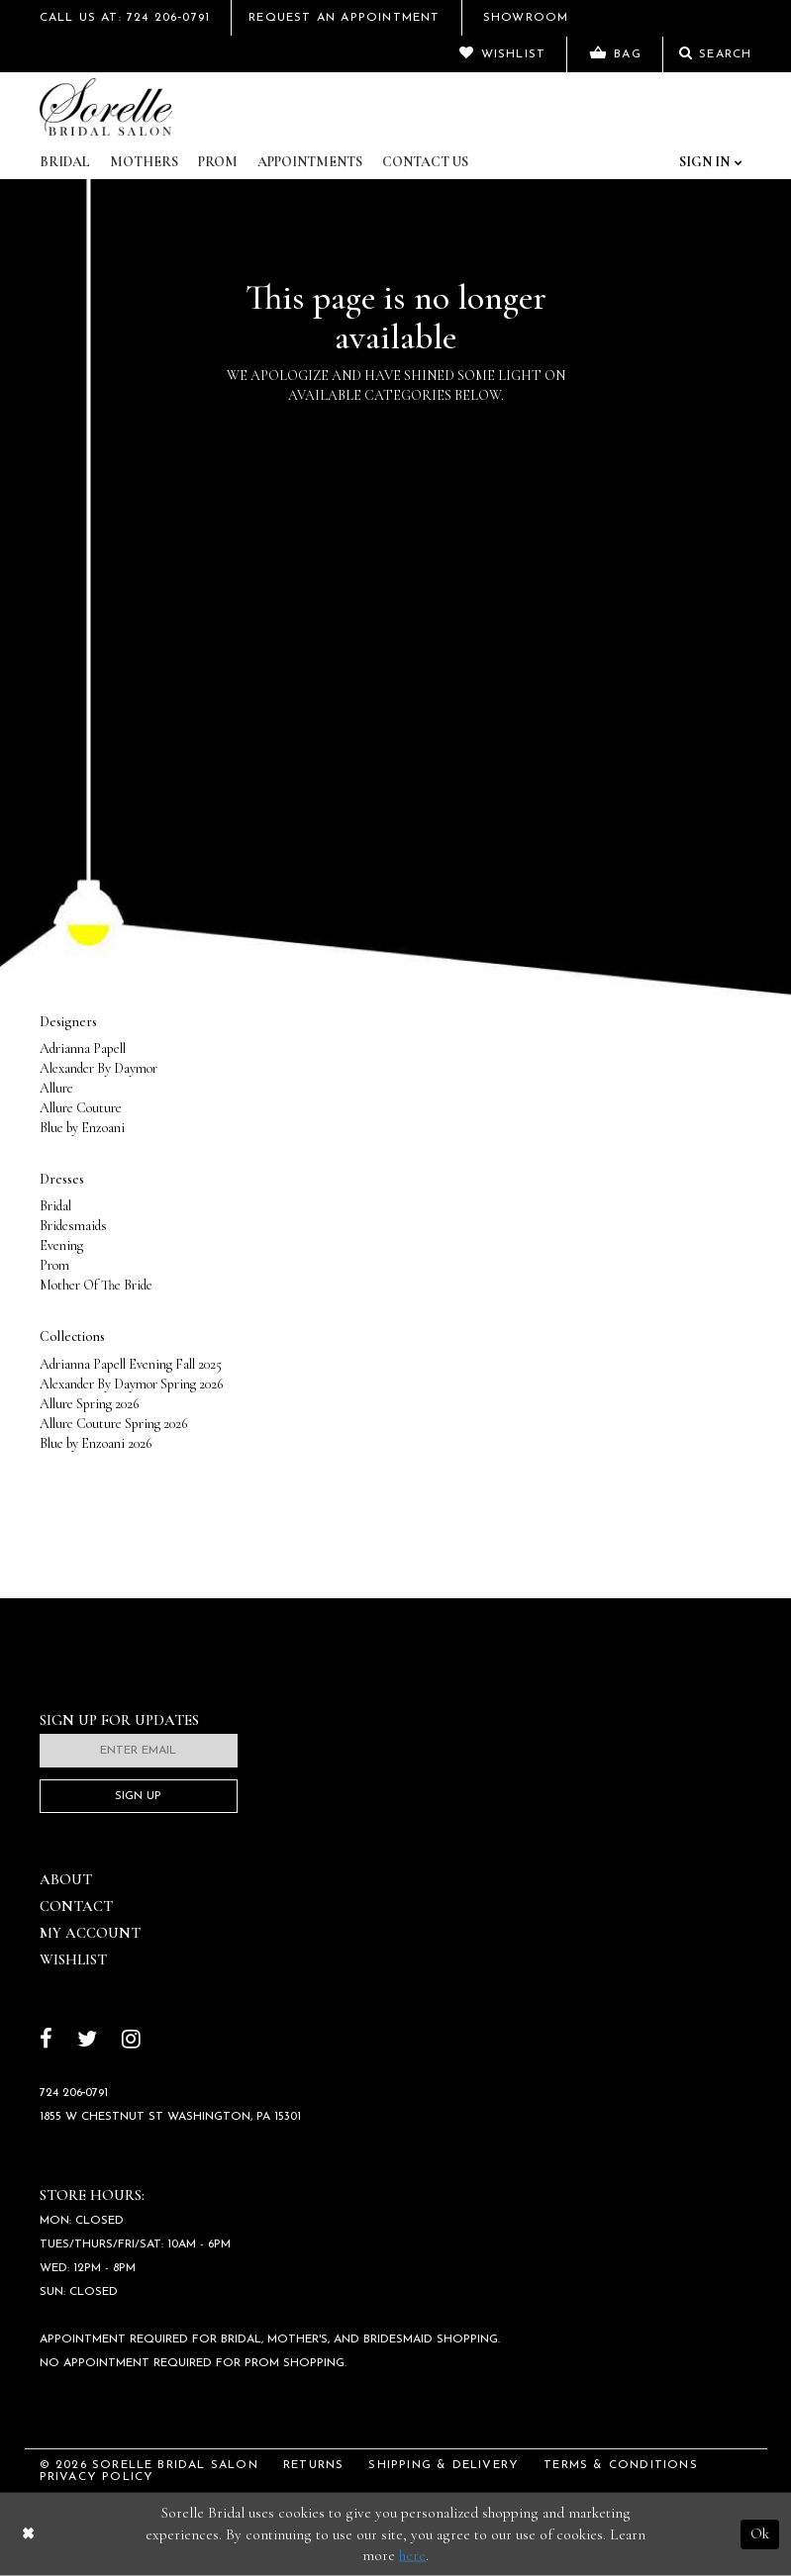 This screenshot has height=2576, width=791. I want to click on Mothers, so click(144, 161).